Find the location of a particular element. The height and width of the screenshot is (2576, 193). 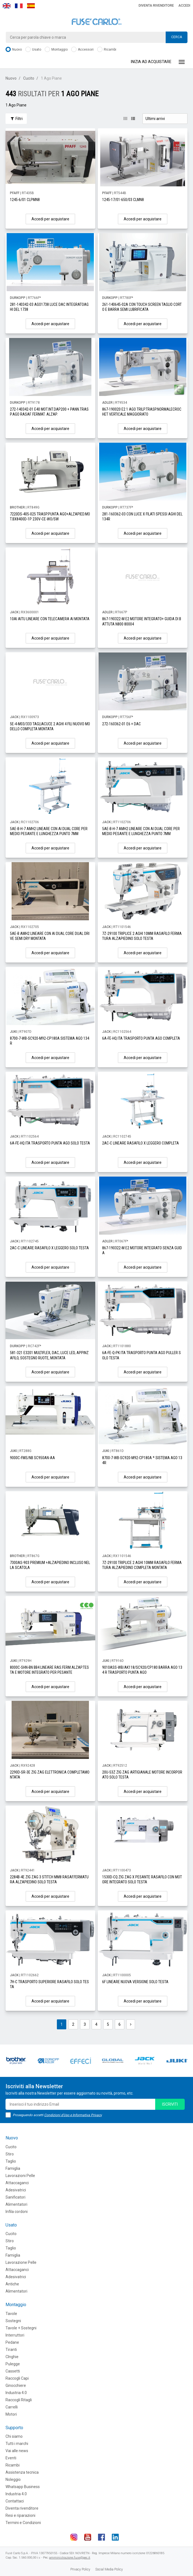

2AC-C LINEARE RASAFILO X LEGGERO SOLO TESTA is located at coordinates (49, 1248).